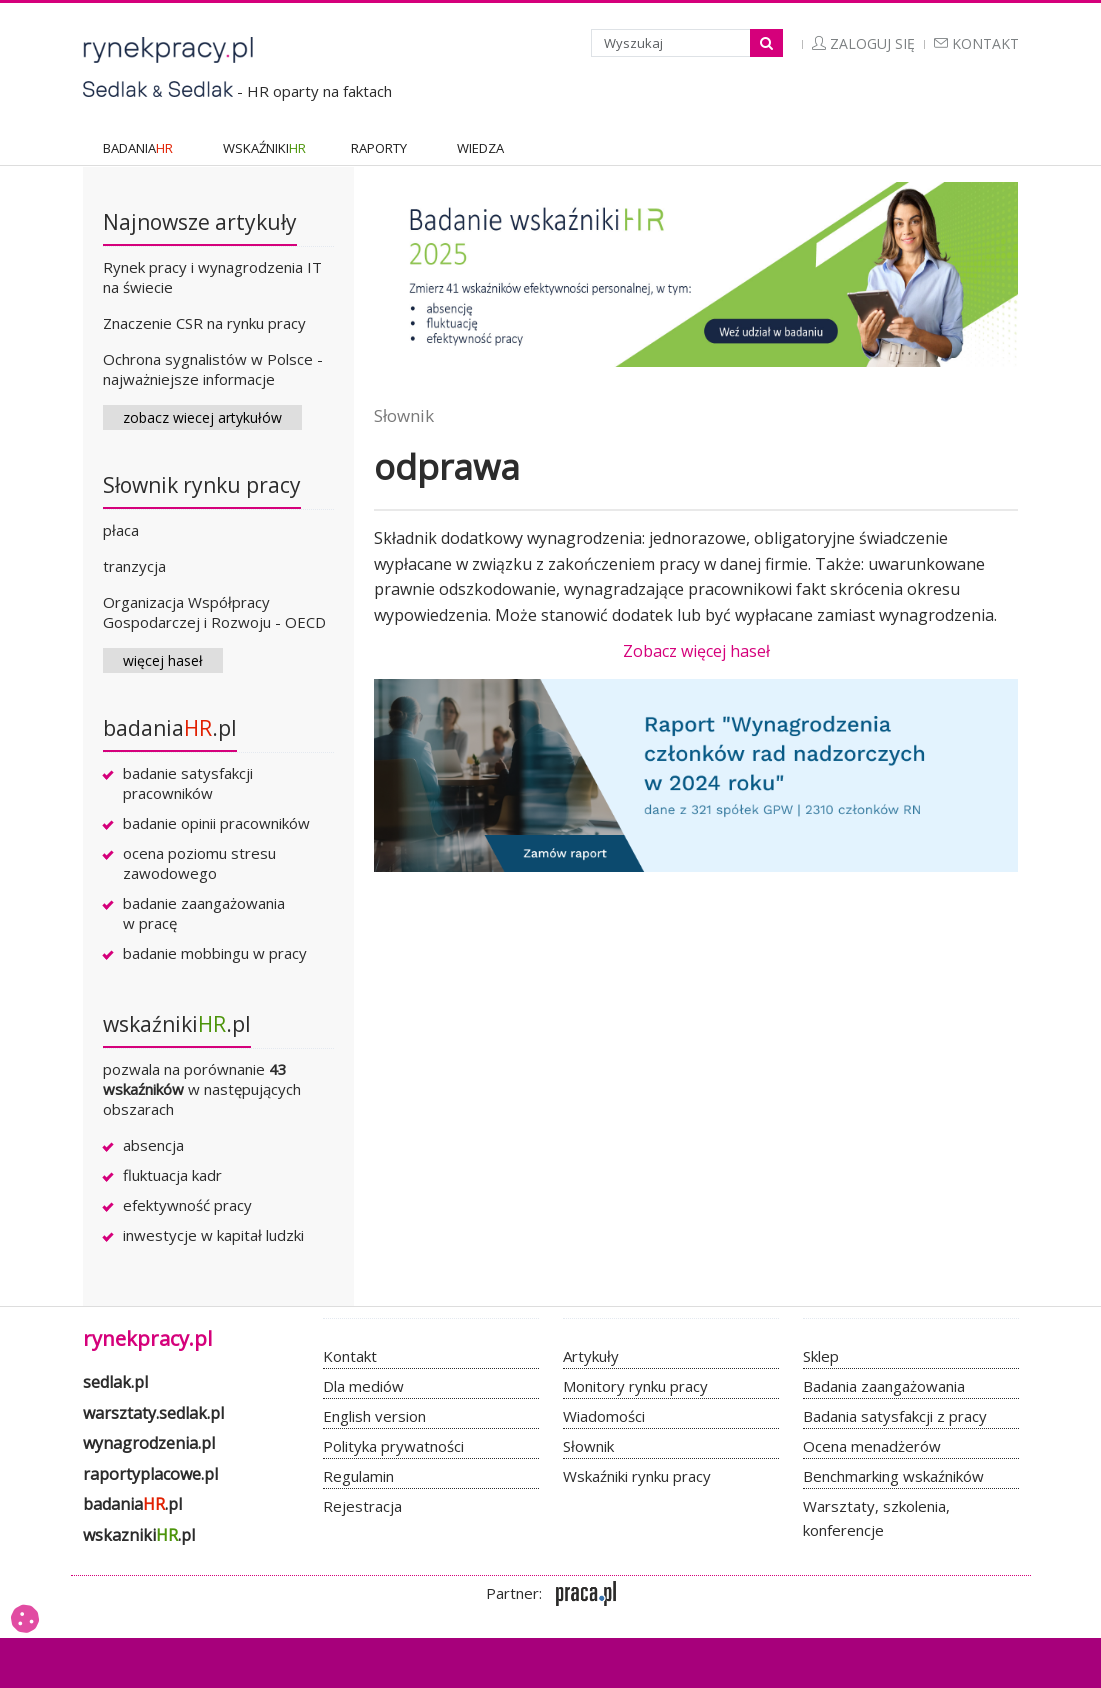 The width and height of the screenshot is (1101, 1688). What do you see at coordinates (213, 1235) in the screenshot?
I see `inwestycje w kapitał ludzki` at bounding box center [213, 1235].